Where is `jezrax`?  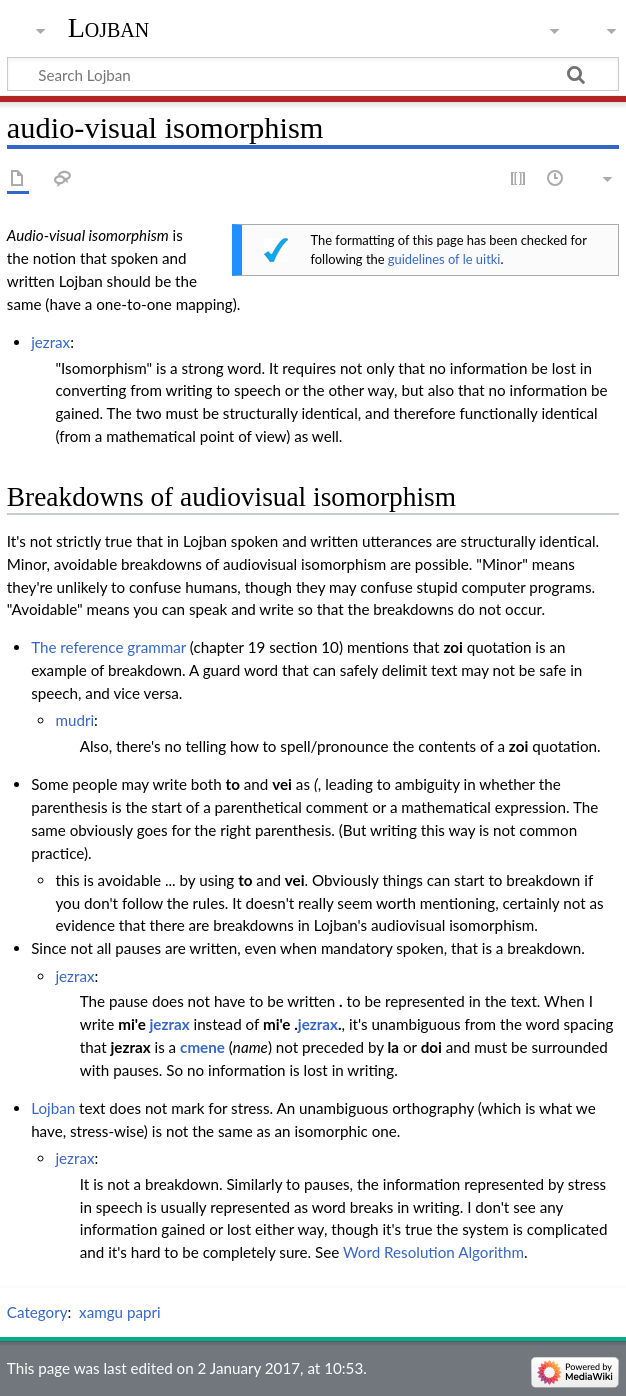 jezrax is located at coordinates (50, 342).